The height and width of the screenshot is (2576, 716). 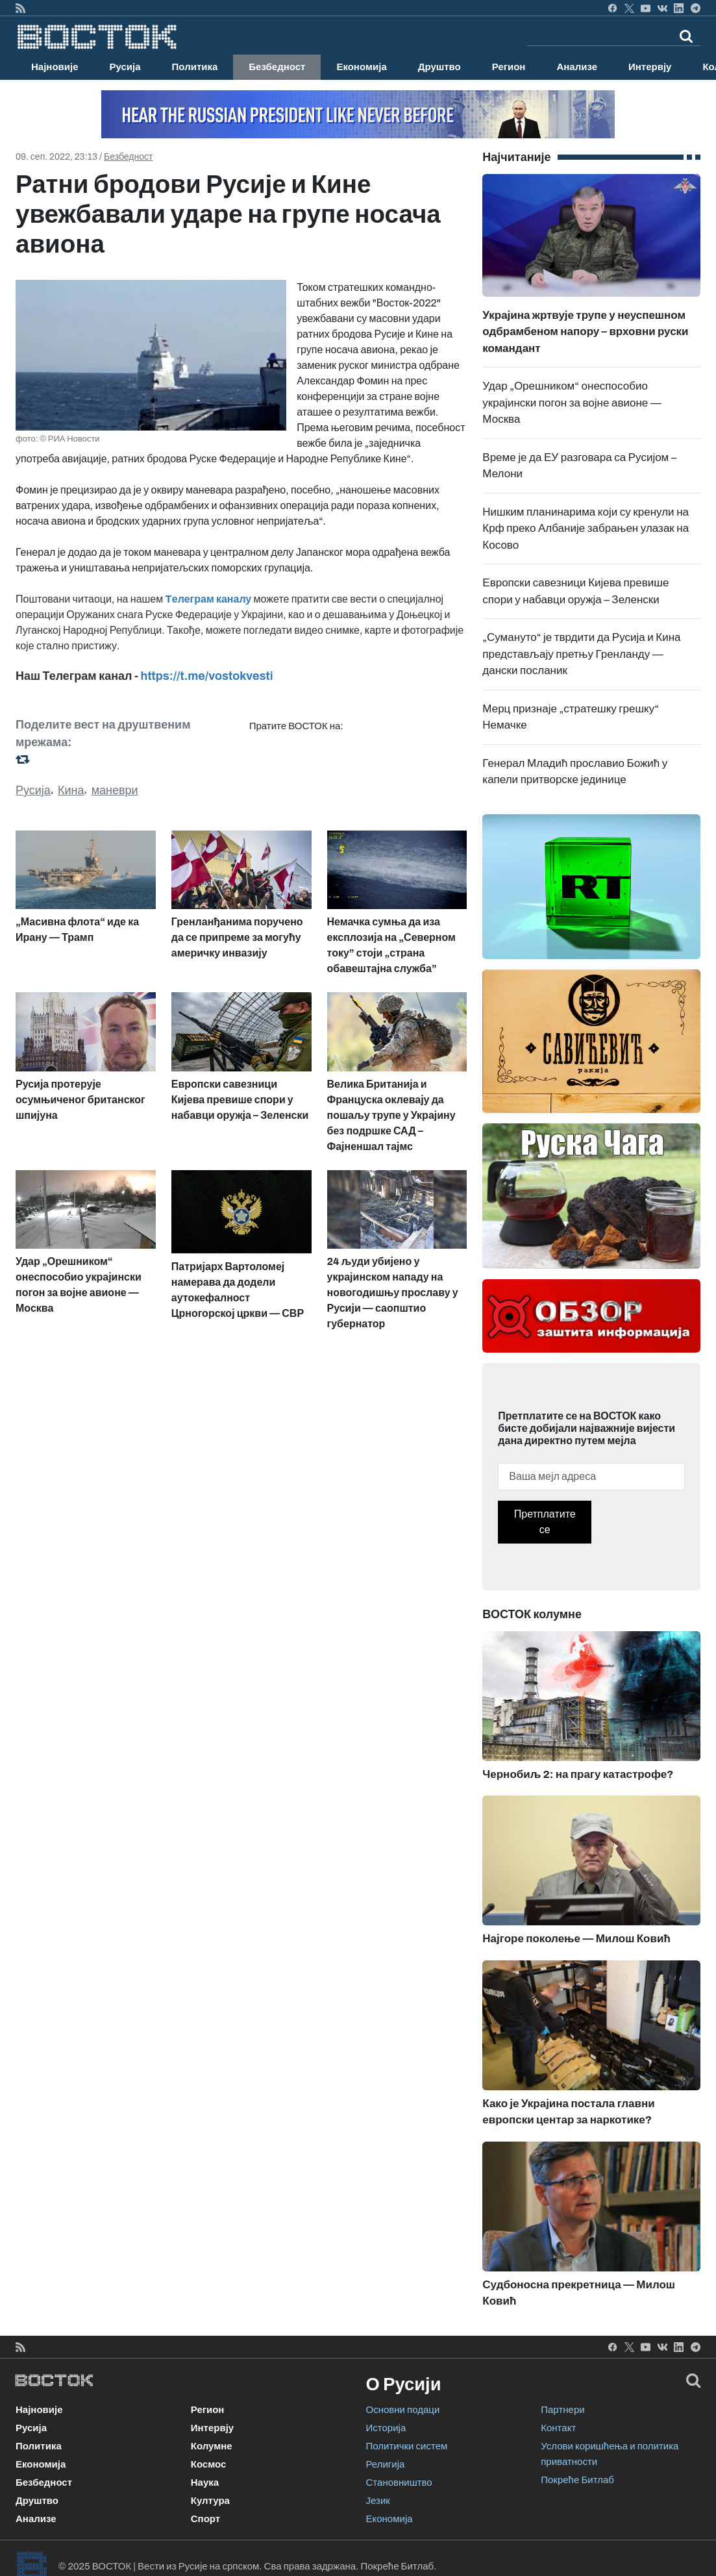 I want to click on Регион, so click(x=509, y=67).